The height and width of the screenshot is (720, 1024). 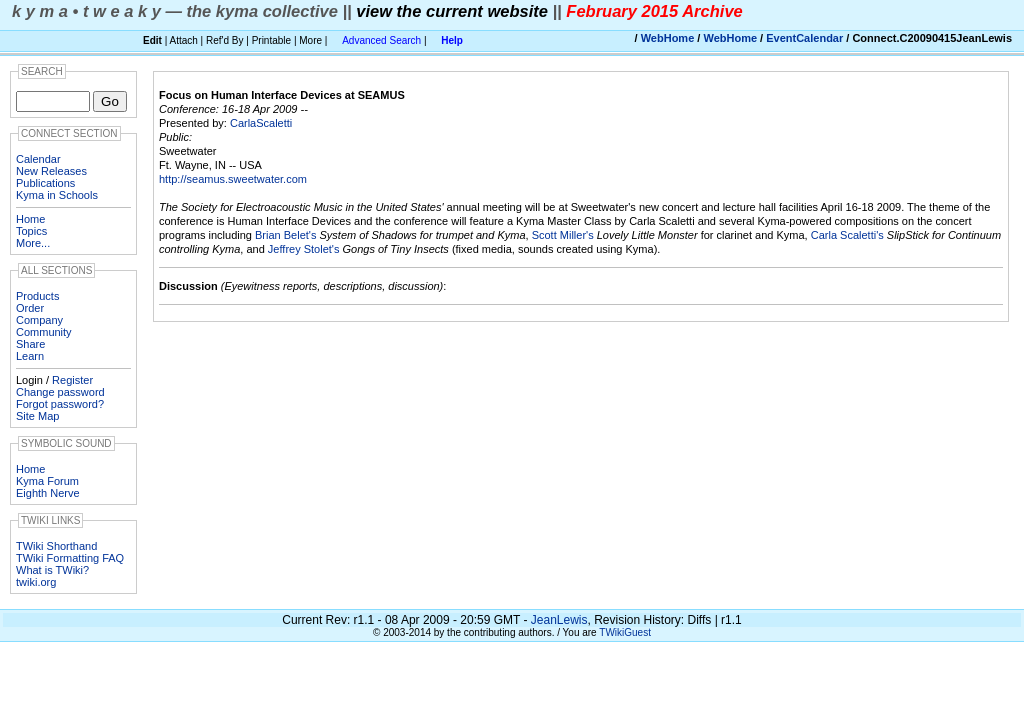 I want to click on Jeffrey Stolet's, so click(x=304, y=249).